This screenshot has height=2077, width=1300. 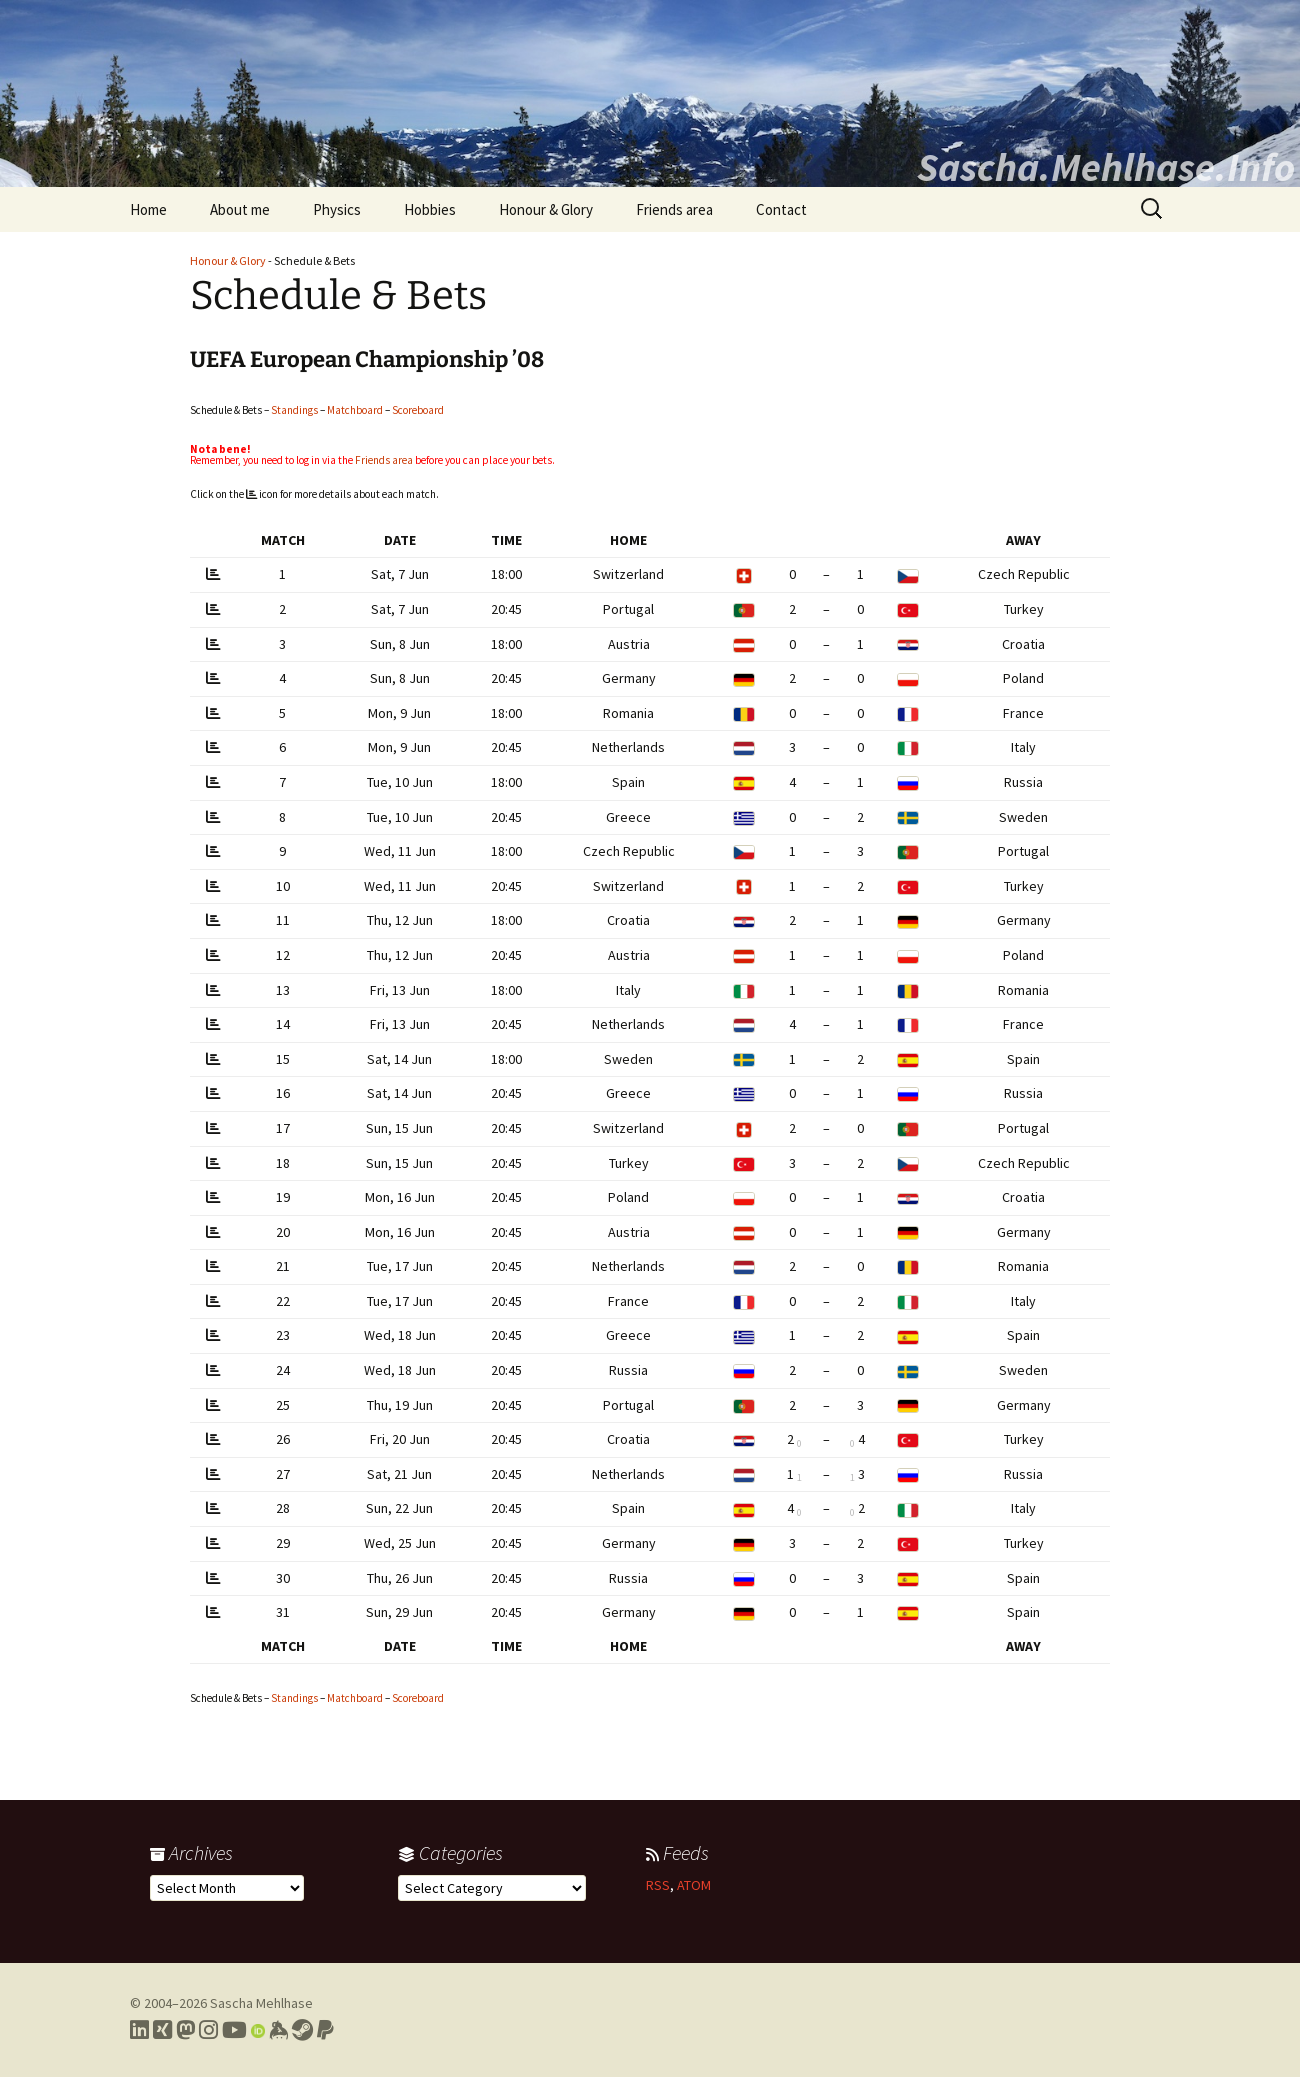 What do you see at coordinates (139, 2030) in the screenshot?
I see `[Link to my LinkedIn profile]` at bounding box center [139, 2030].